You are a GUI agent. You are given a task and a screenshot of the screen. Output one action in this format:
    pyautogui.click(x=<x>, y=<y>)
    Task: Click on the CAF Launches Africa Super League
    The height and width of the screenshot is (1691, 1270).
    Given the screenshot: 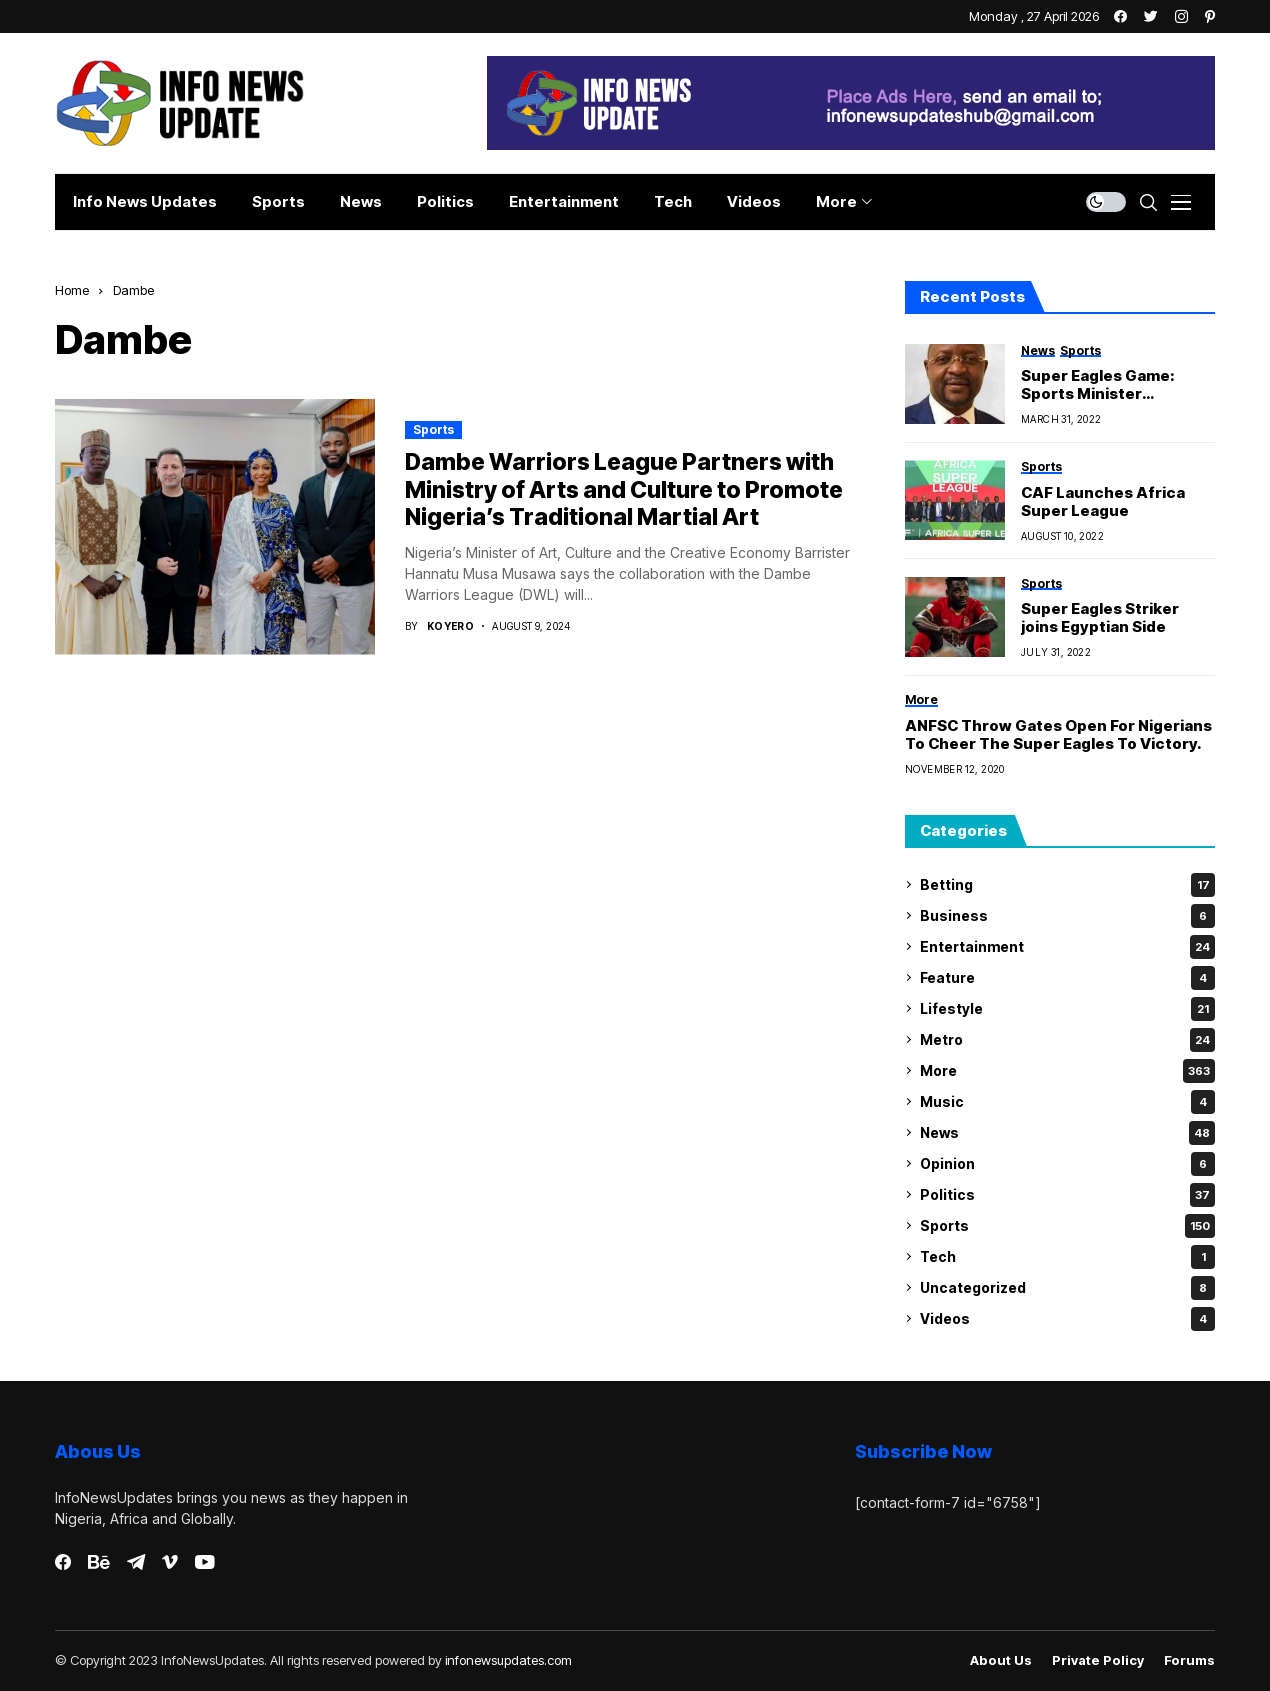 What is the action you would take?
    pyautogui.click(x=1103, y=502)
    